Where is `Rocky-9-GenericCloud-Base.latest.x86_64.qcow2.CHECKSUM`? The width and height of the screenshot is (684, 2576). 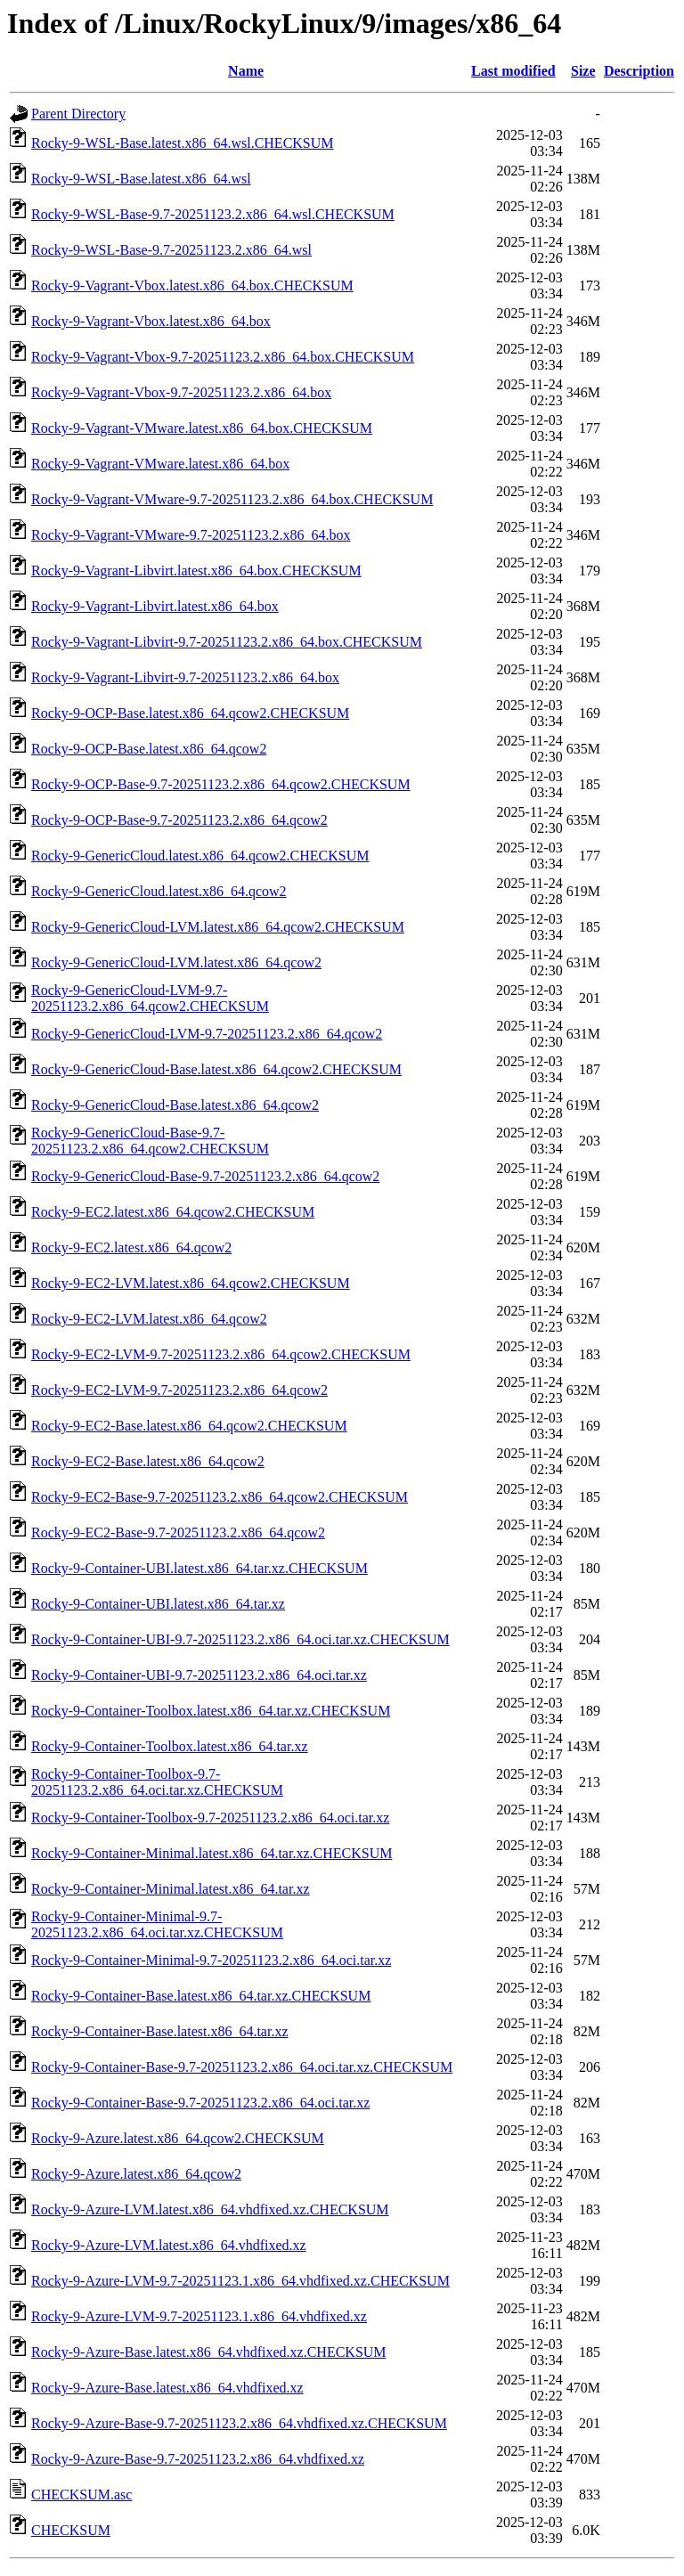 Rocky-9-GenericCloud-Base.latest.x86_64.qcow2.CHECKSUM is located at coordinates (216, 1069).